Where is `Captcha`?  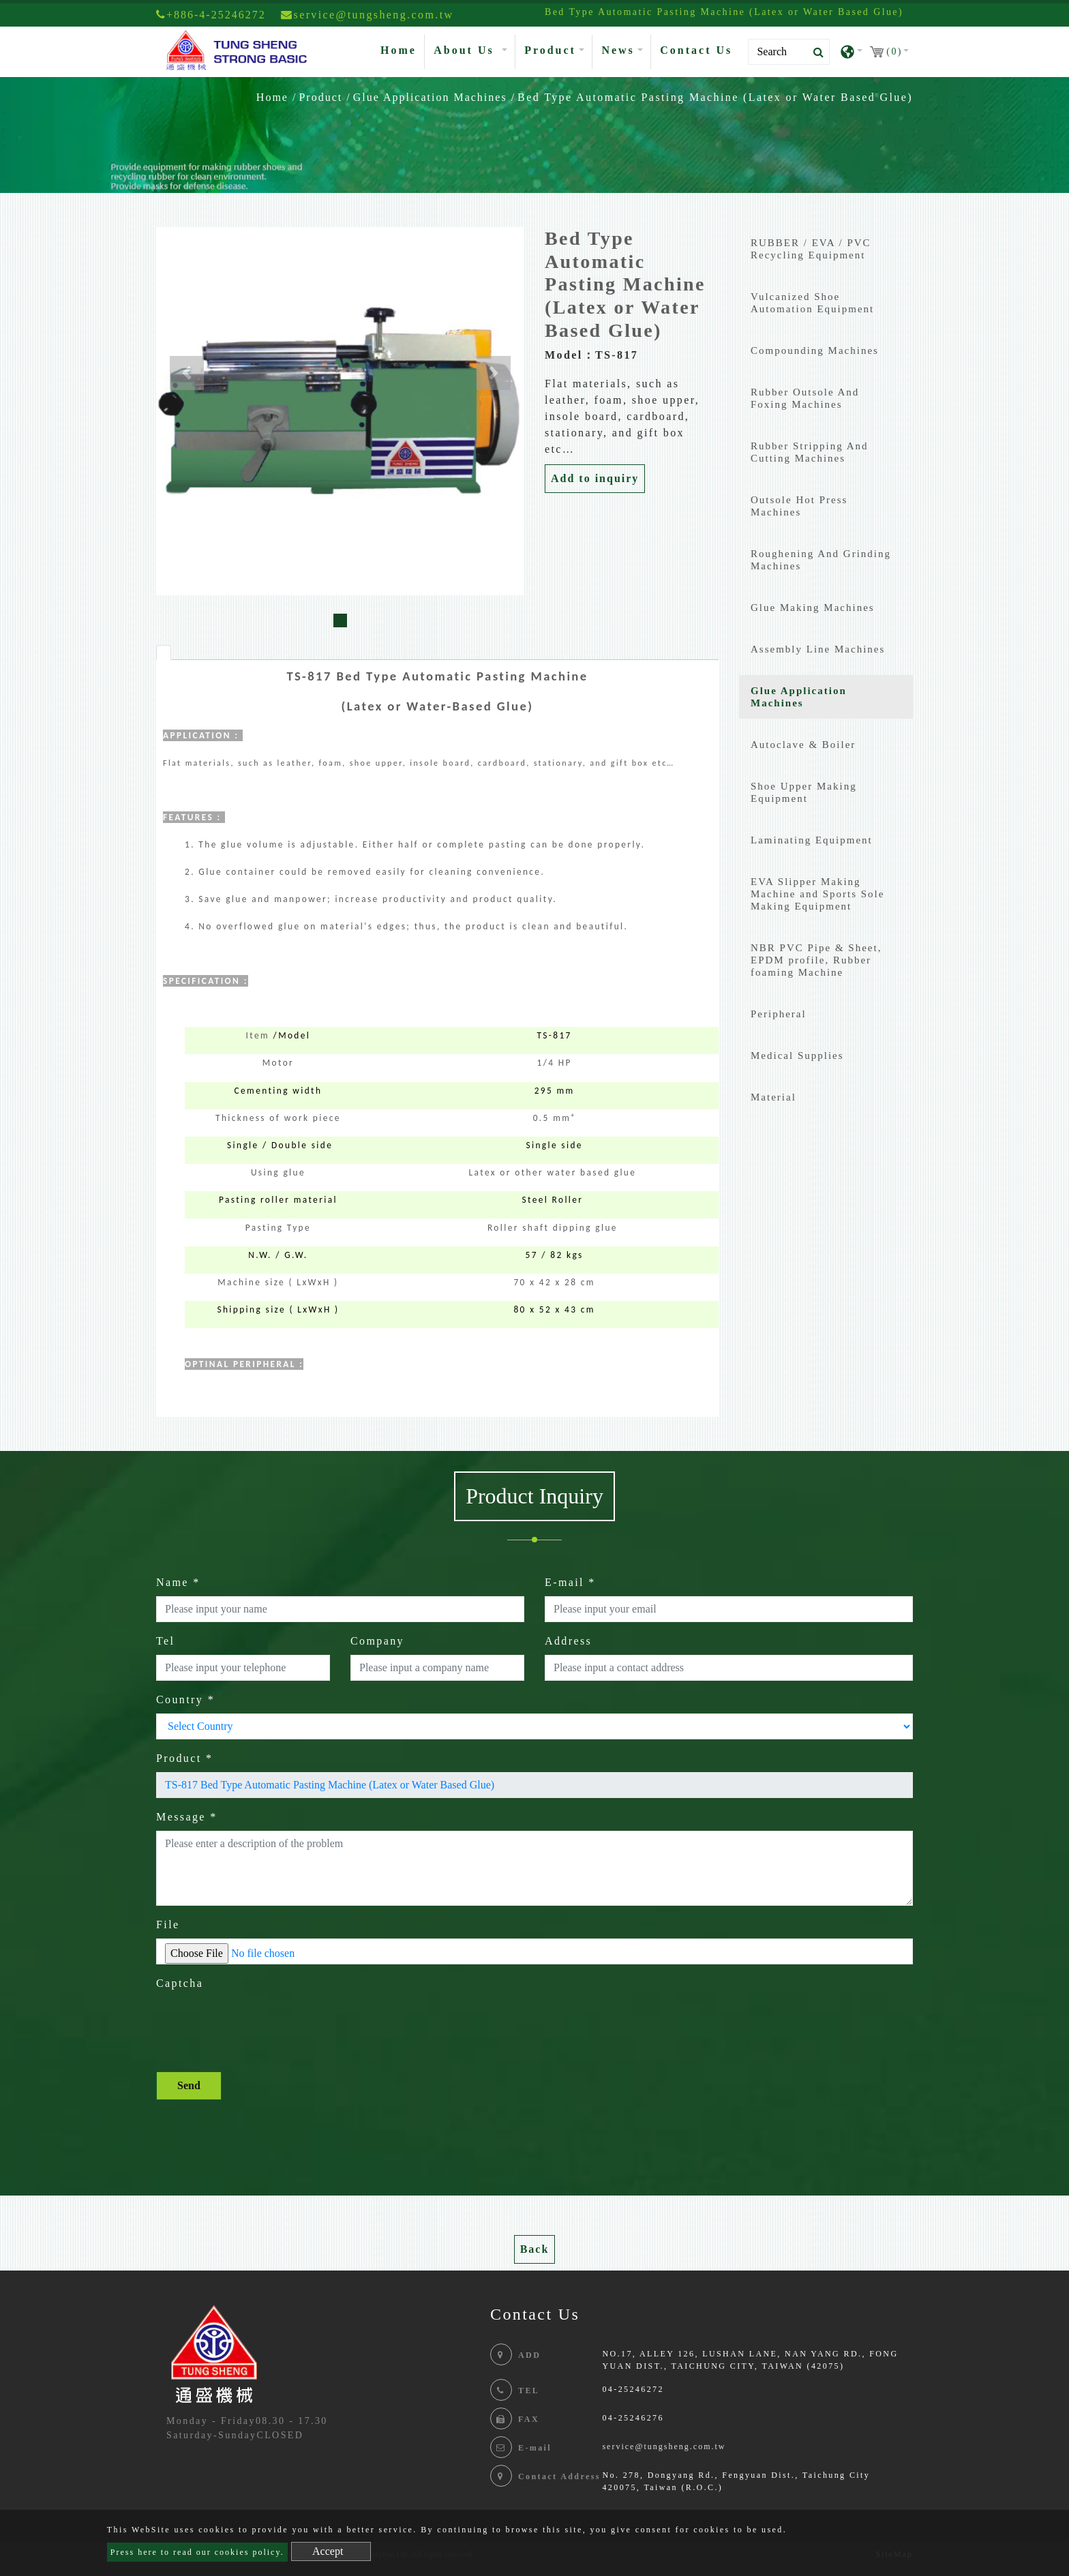
Captcha is located at coordinates (179, 1983).